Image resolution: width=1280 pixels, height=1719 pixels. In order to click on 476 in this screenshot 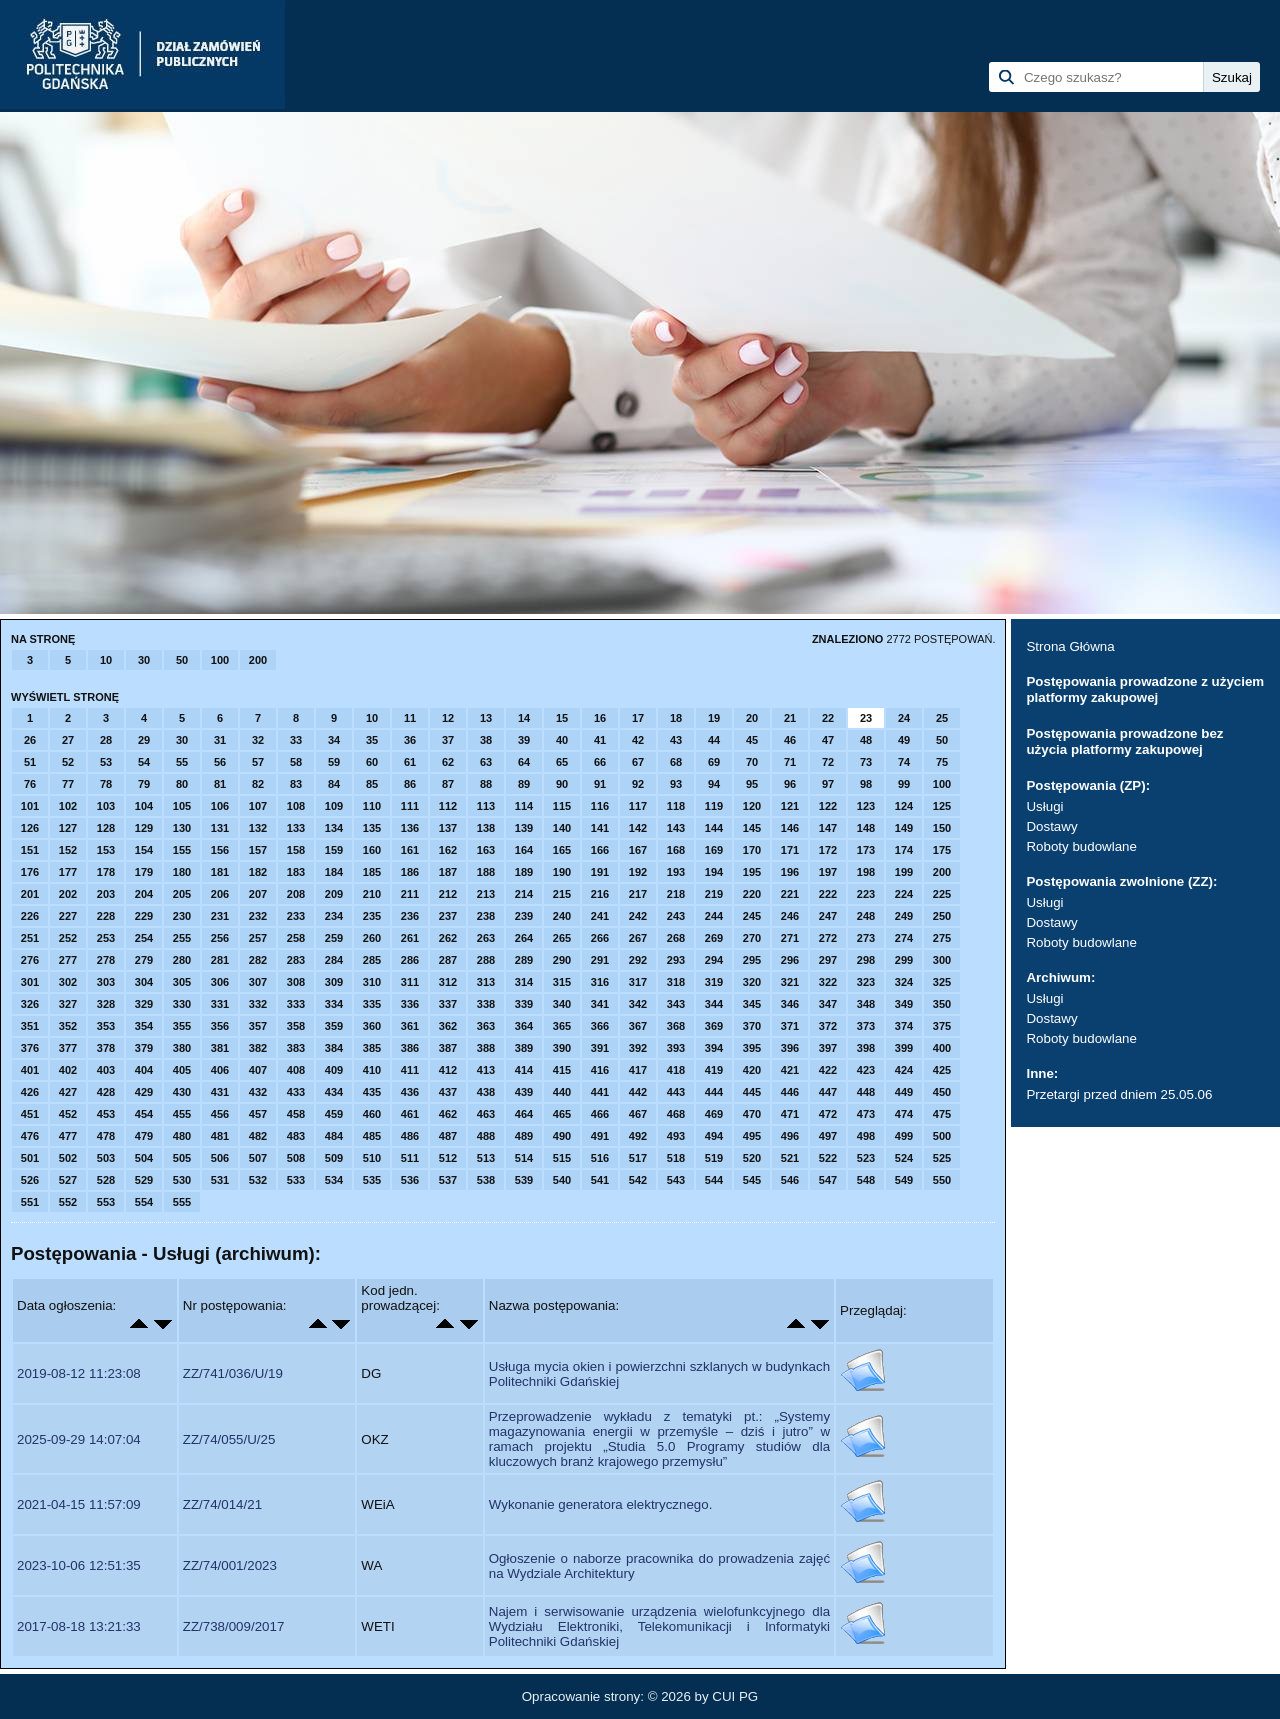, I will do `click(30, 1136)`.